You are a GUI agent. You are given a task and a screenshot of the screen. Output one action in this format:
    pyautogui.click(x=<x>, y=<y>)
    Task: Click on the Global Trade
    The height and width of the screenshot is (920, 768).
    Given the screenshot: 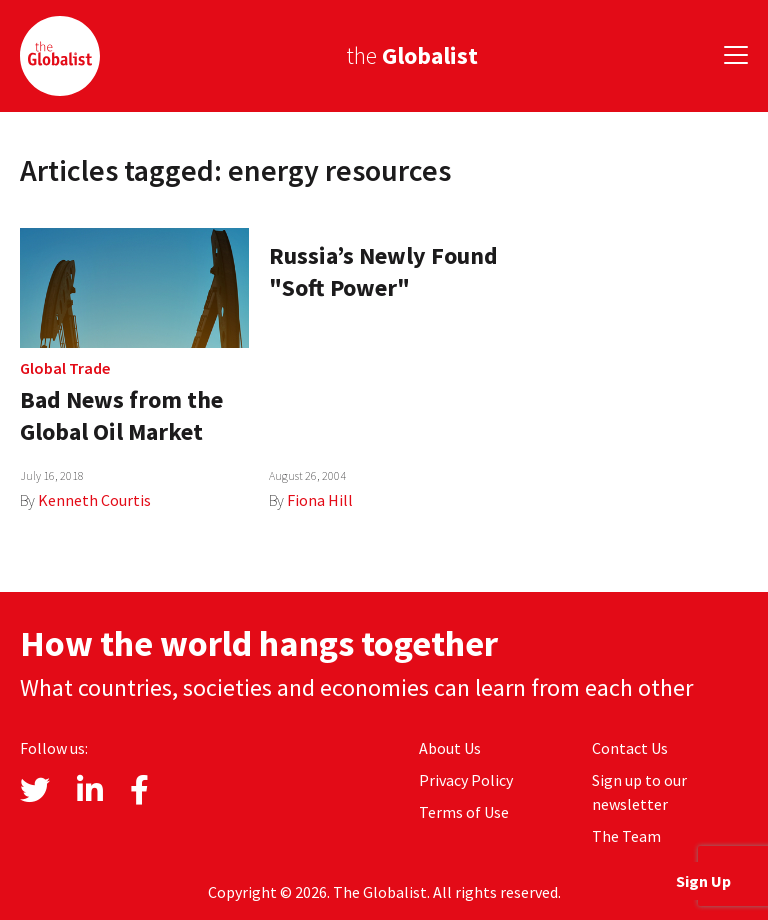 What is the action you would take?
    pyautogui.click(x=65, y=368)
    